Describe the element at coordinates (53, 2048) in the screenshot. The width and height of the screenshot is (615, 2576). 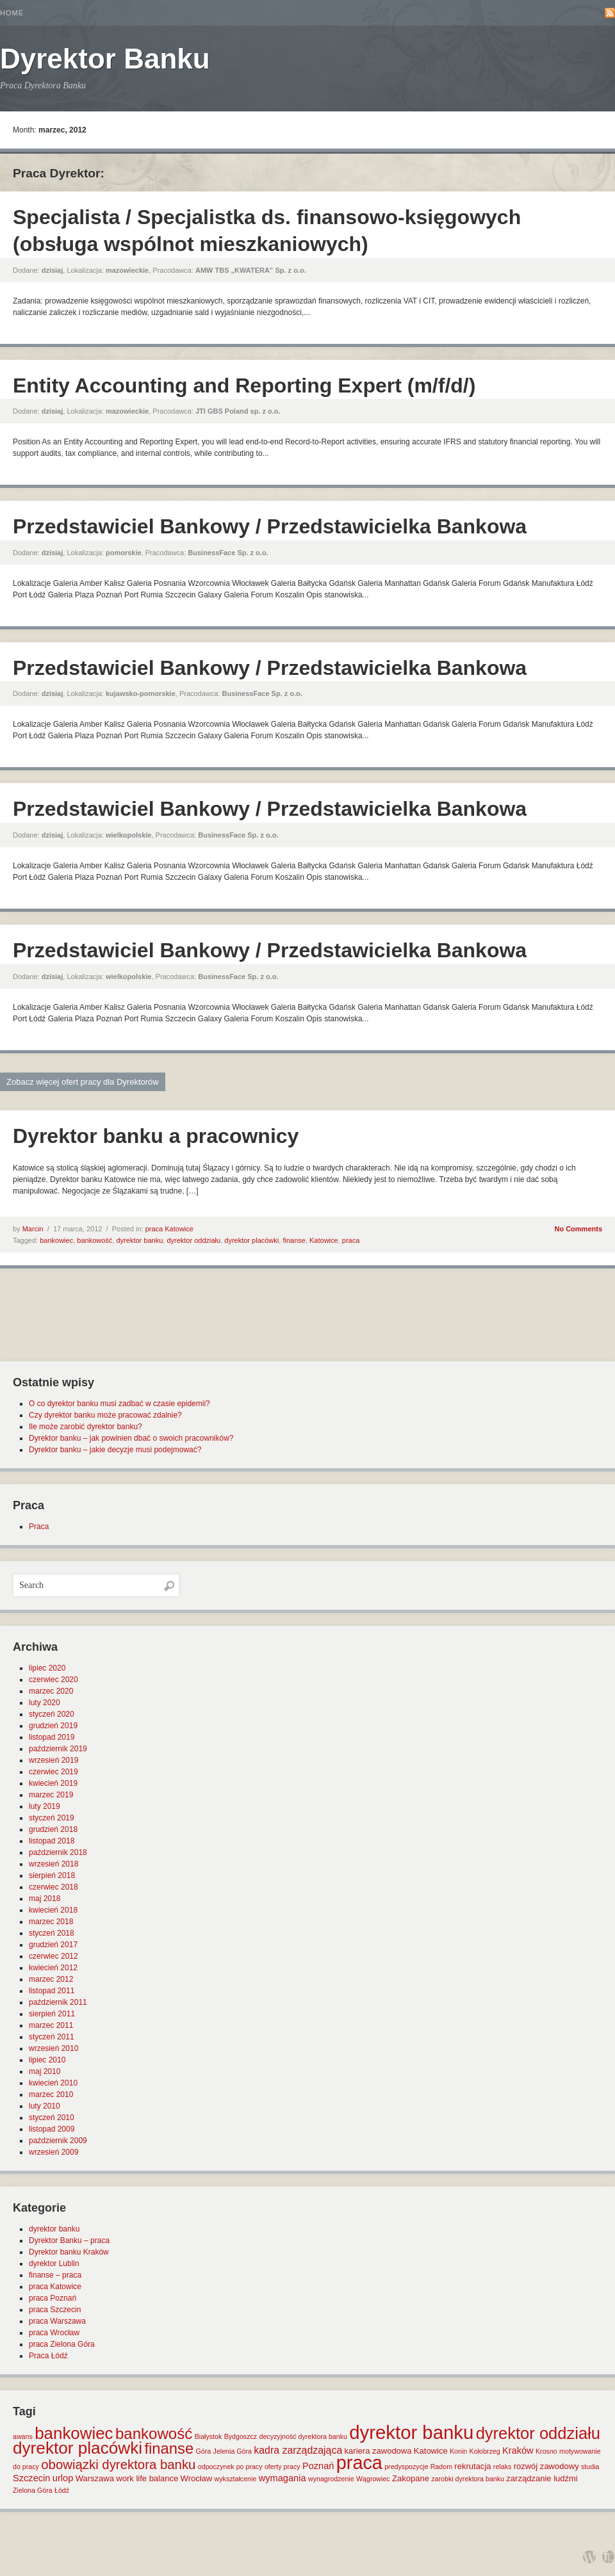
I see `wrzesień 2010` at that location.